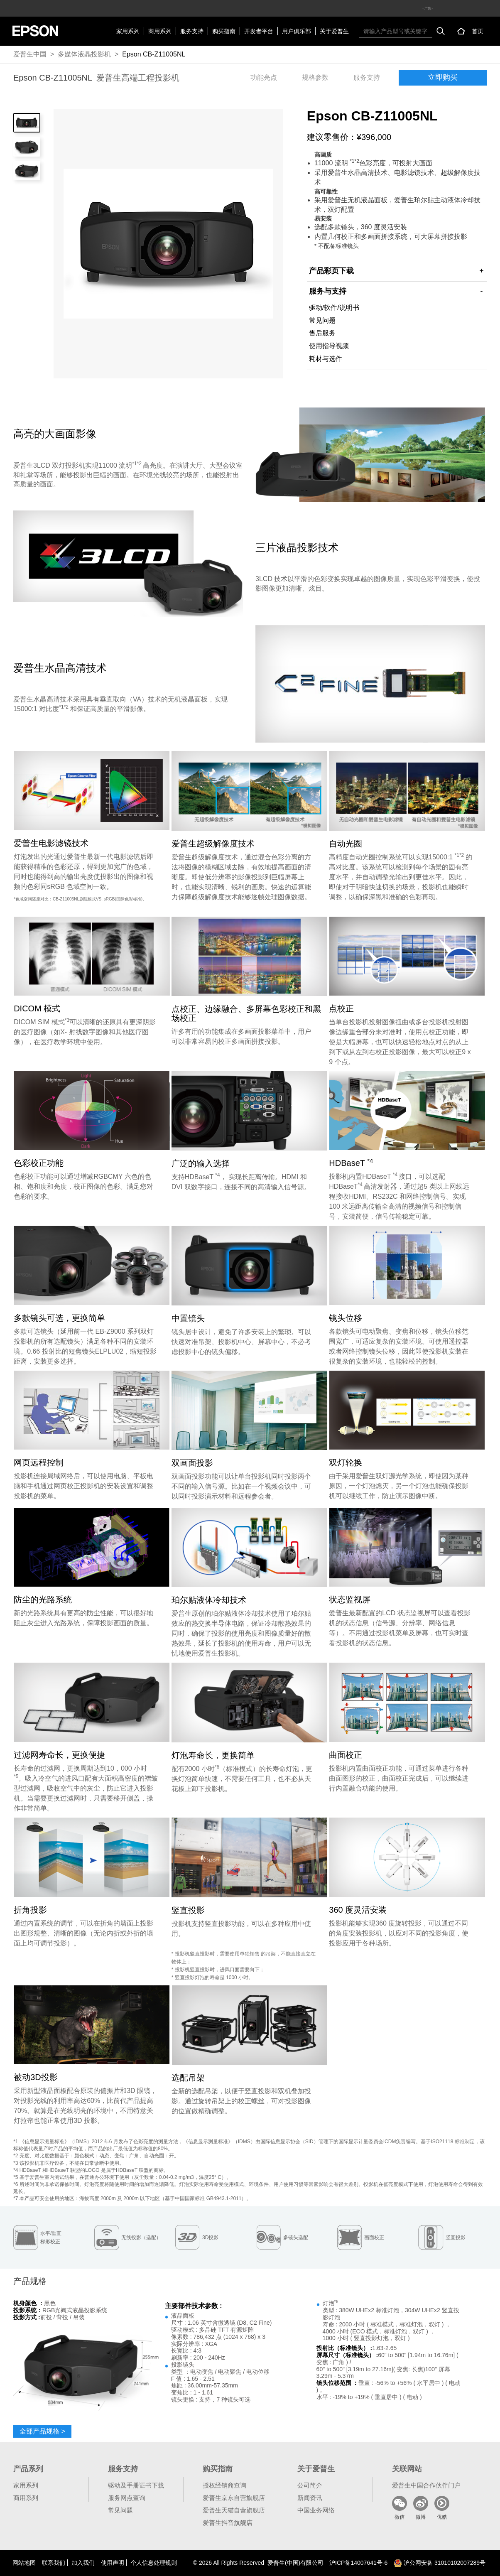  Describe the element at coordinates (224, 2485) in the screenshot. I see `授权经销商查询` at that location.